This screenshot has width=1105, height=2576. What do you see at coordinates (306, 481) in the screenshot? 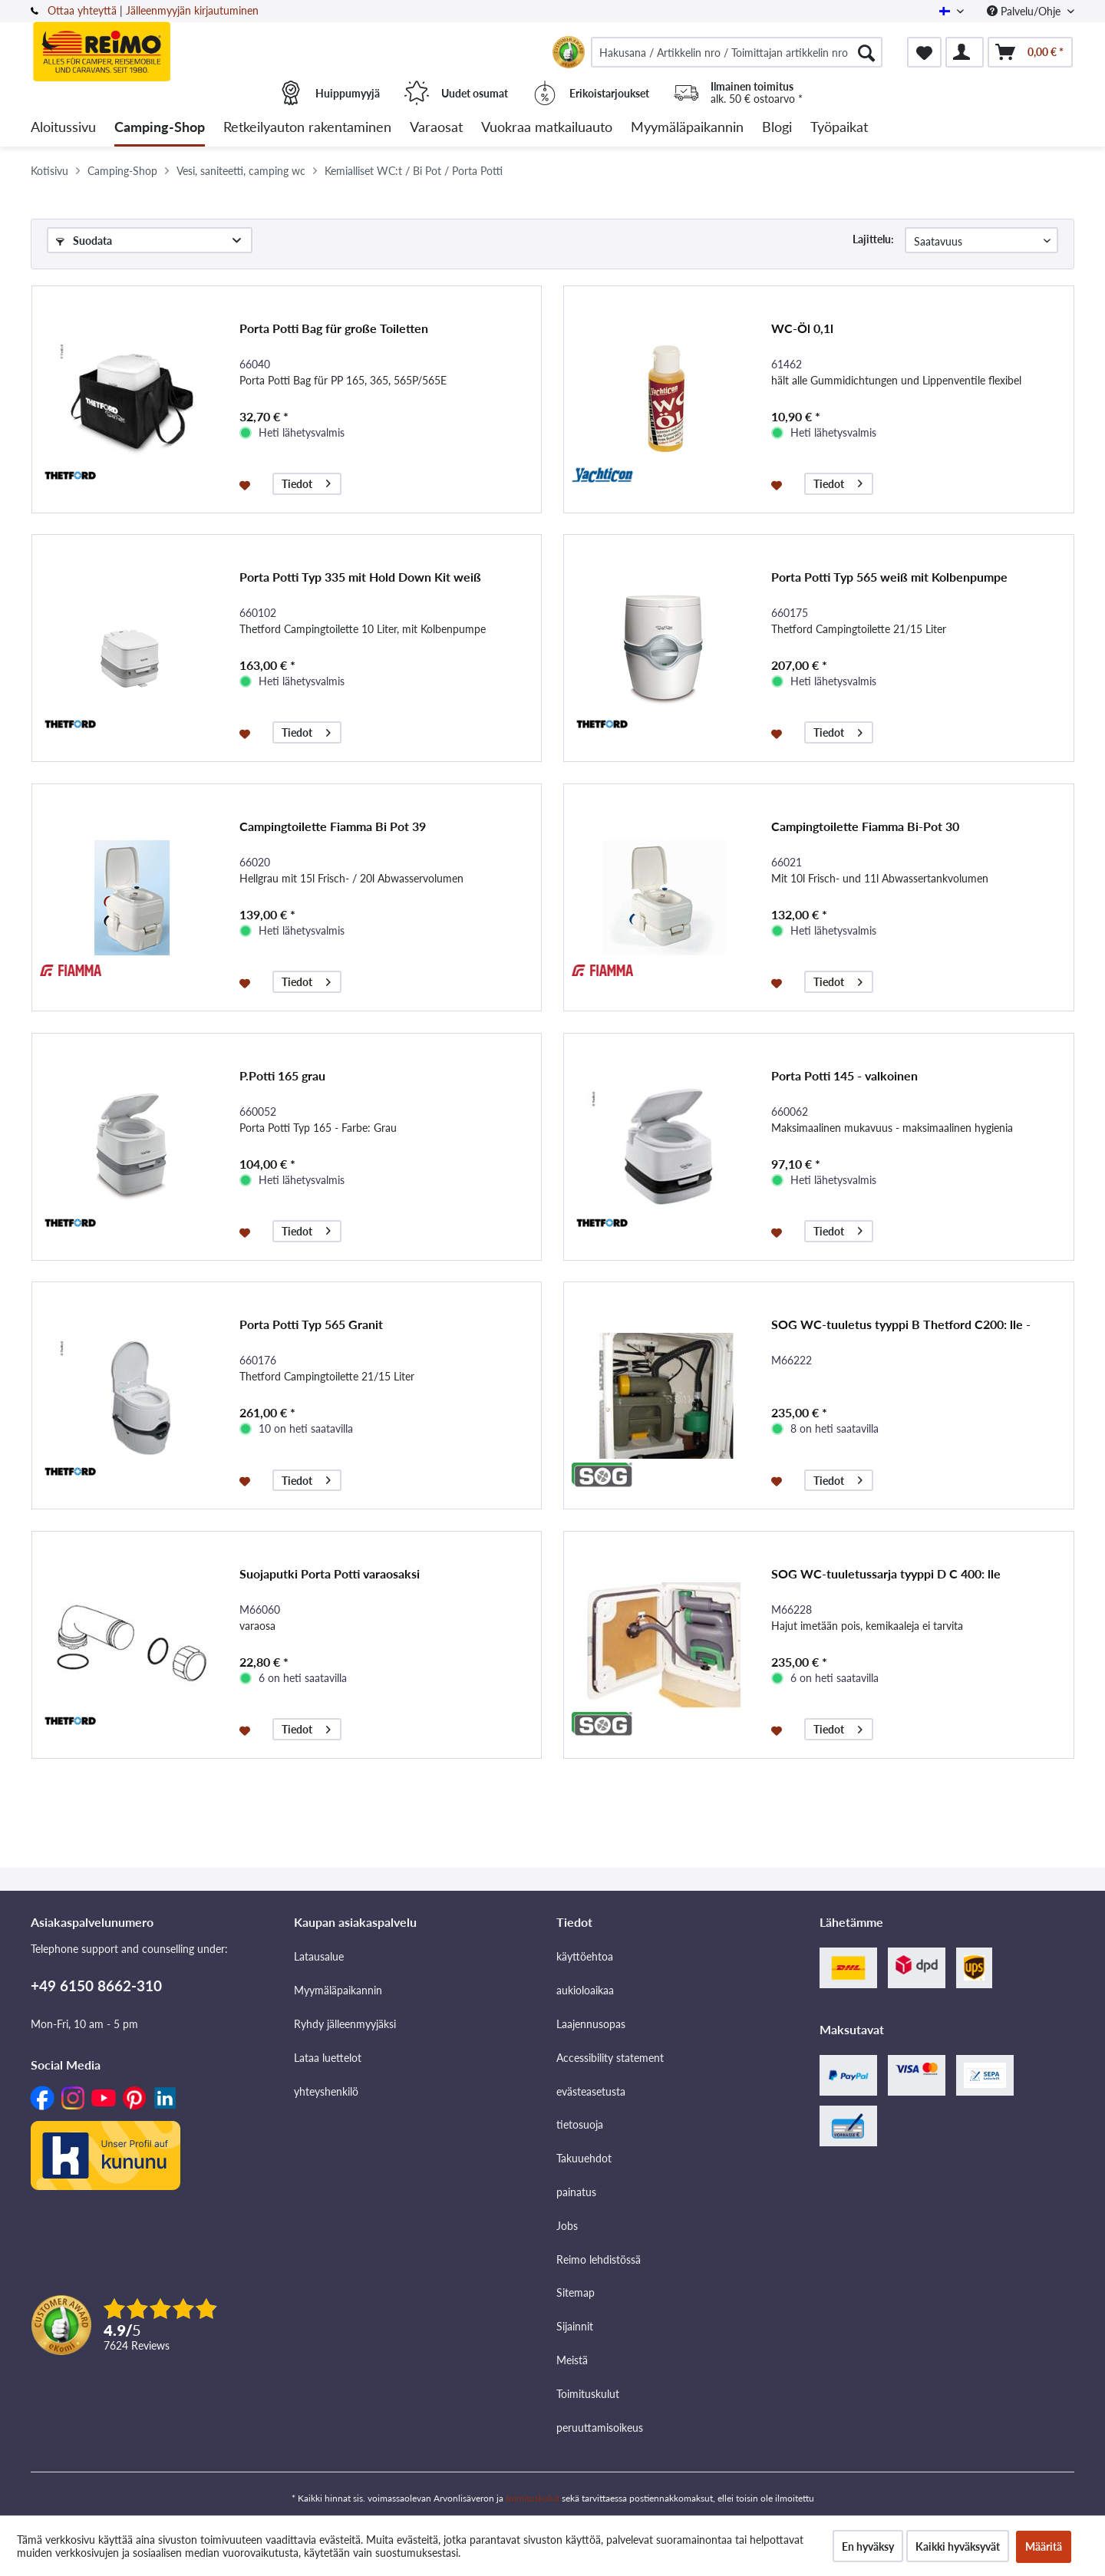
I see `Tiedot` at bounding box center [306, 481].